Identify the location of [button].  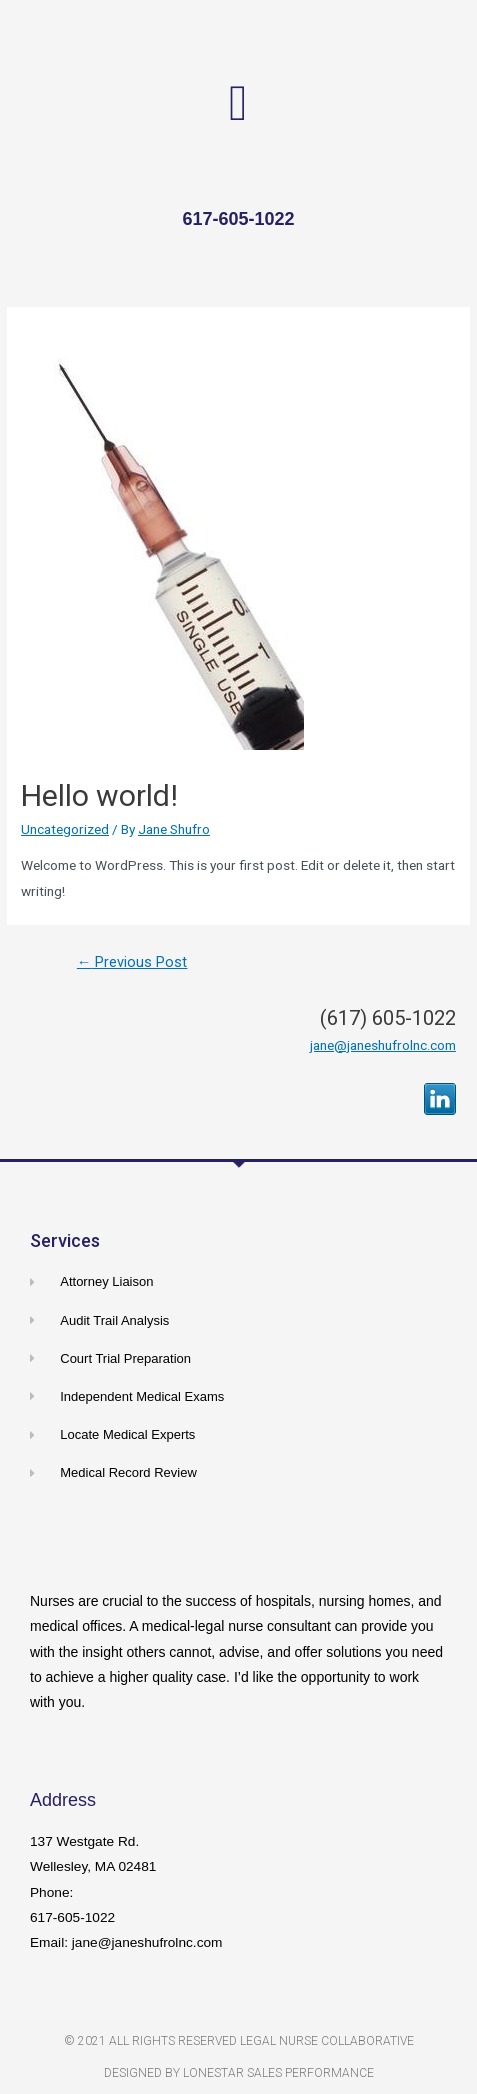
(238, 102).